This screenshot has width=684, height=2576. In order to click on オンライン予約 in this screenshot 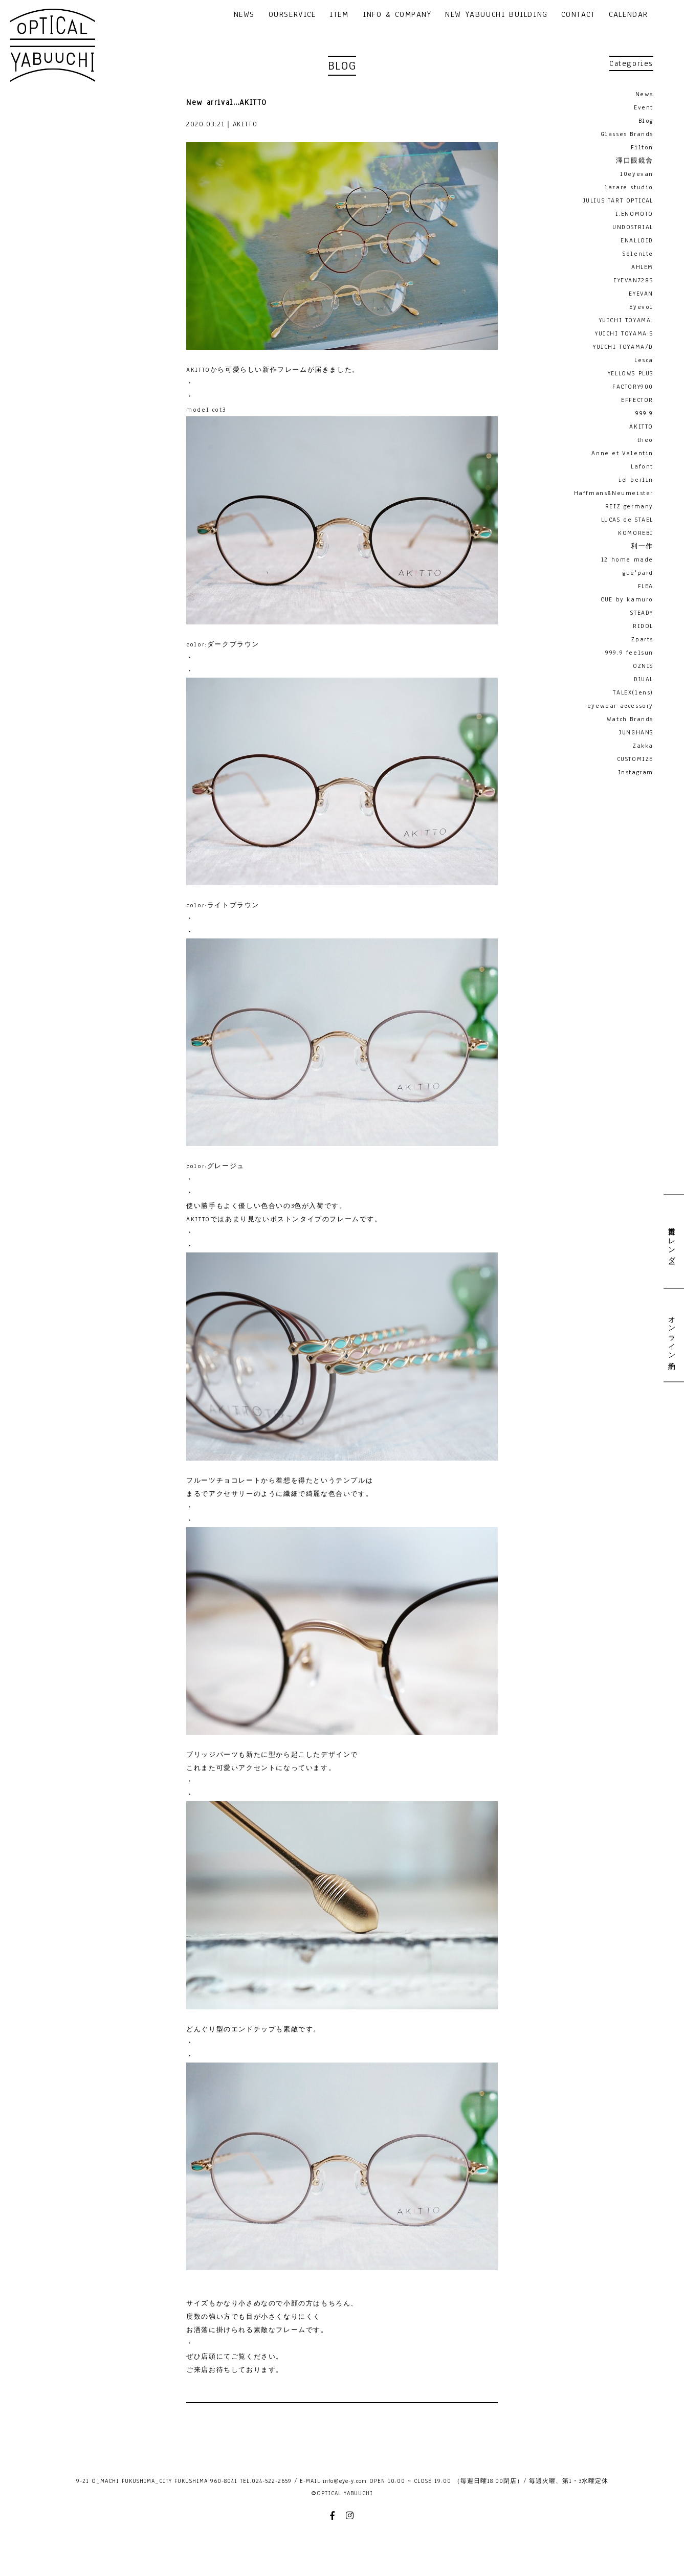, I will do `click(671, 1334)`.